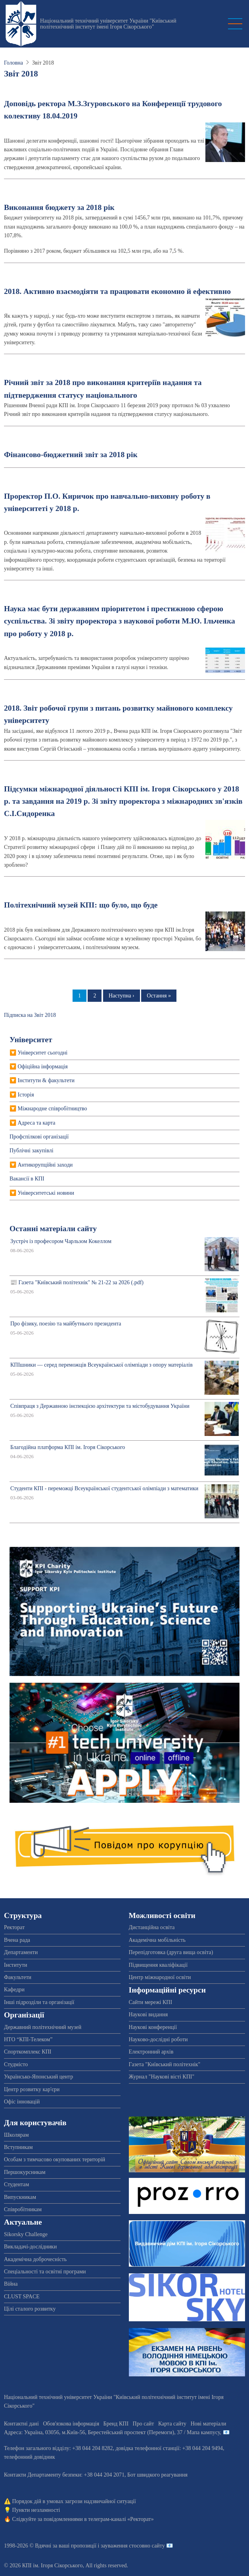  What do you see at coordinates (46, 1193) in the screenshot?
I see `Університетські новини` at bounding box center [46, 1193].